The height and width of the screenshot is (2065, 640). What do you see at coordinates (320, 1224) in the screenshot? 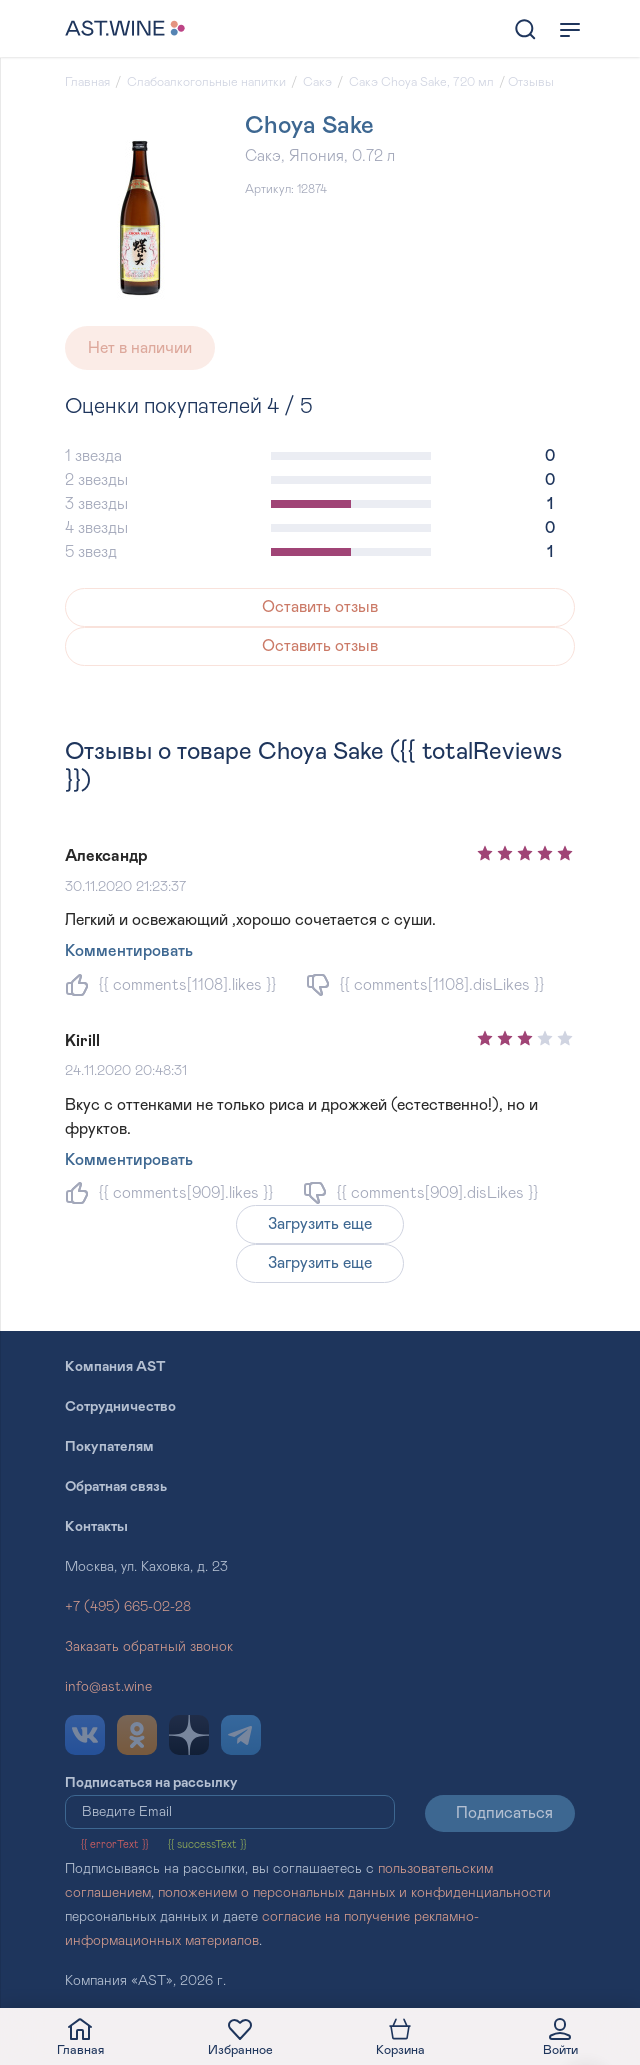
I see `Загрузить еще` at bounding box center [320, 1224].